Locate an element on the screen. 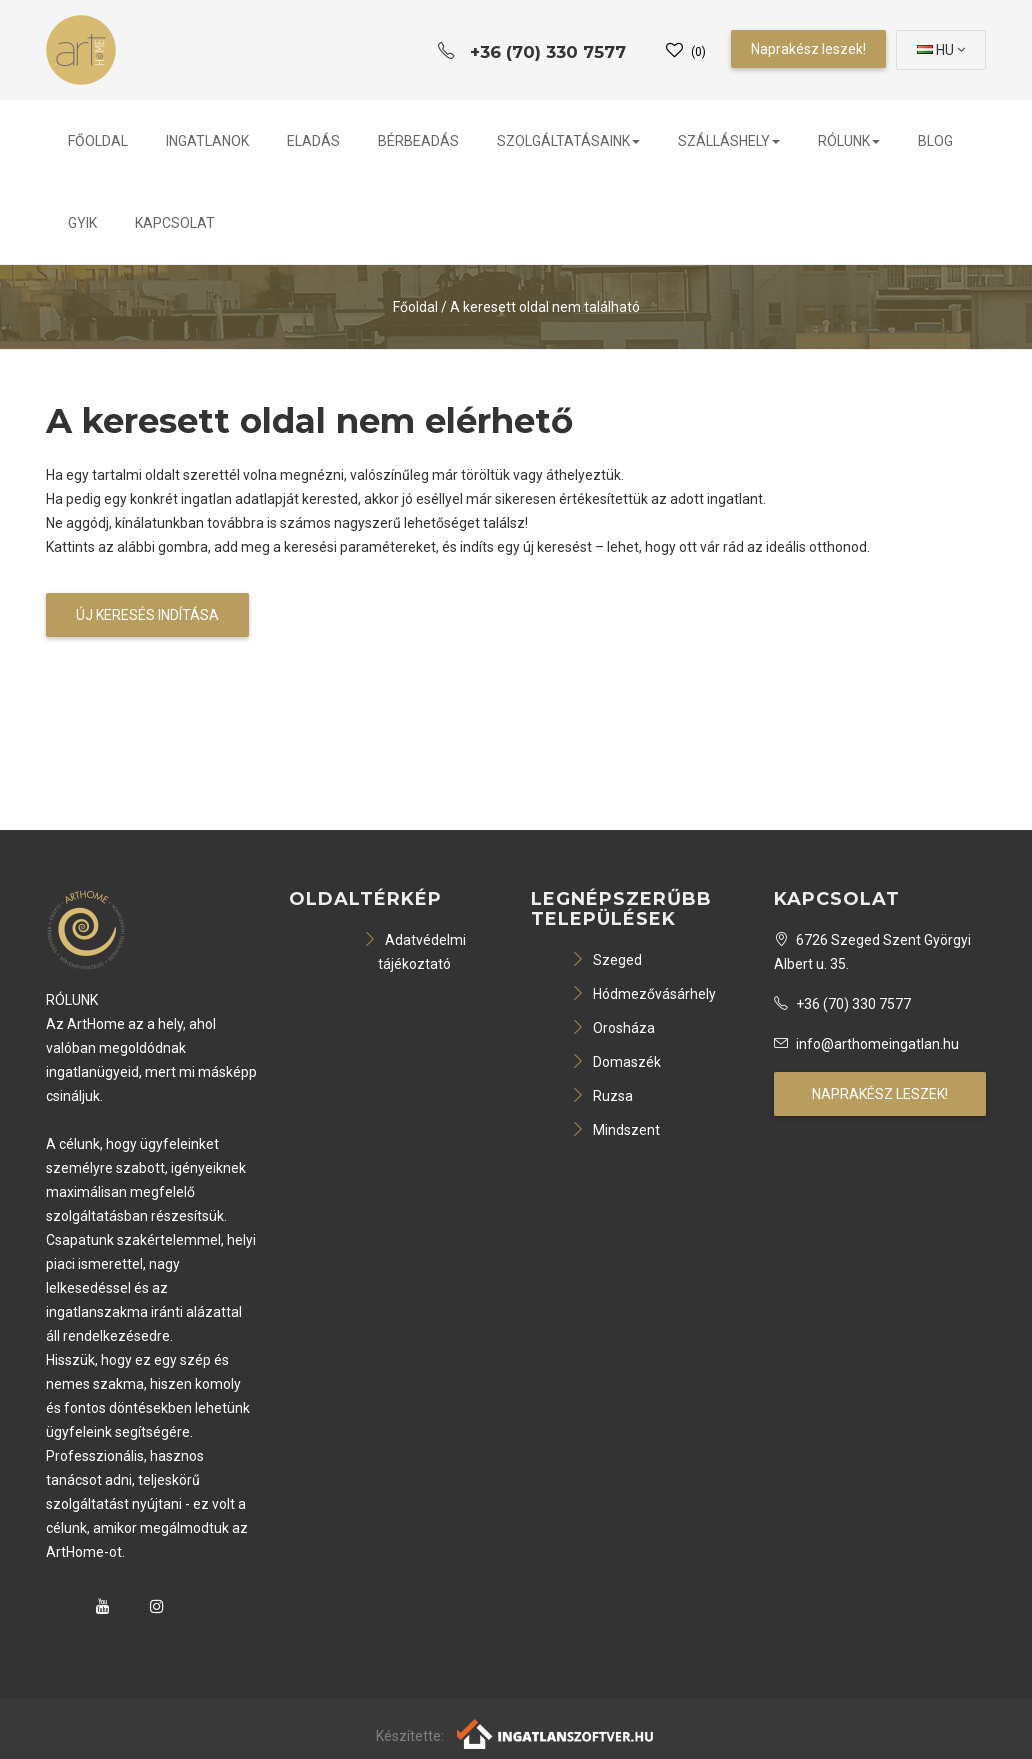 This screenshot has width=1032, height=1759. Ingatlanok is located at coordinates (207, 141).